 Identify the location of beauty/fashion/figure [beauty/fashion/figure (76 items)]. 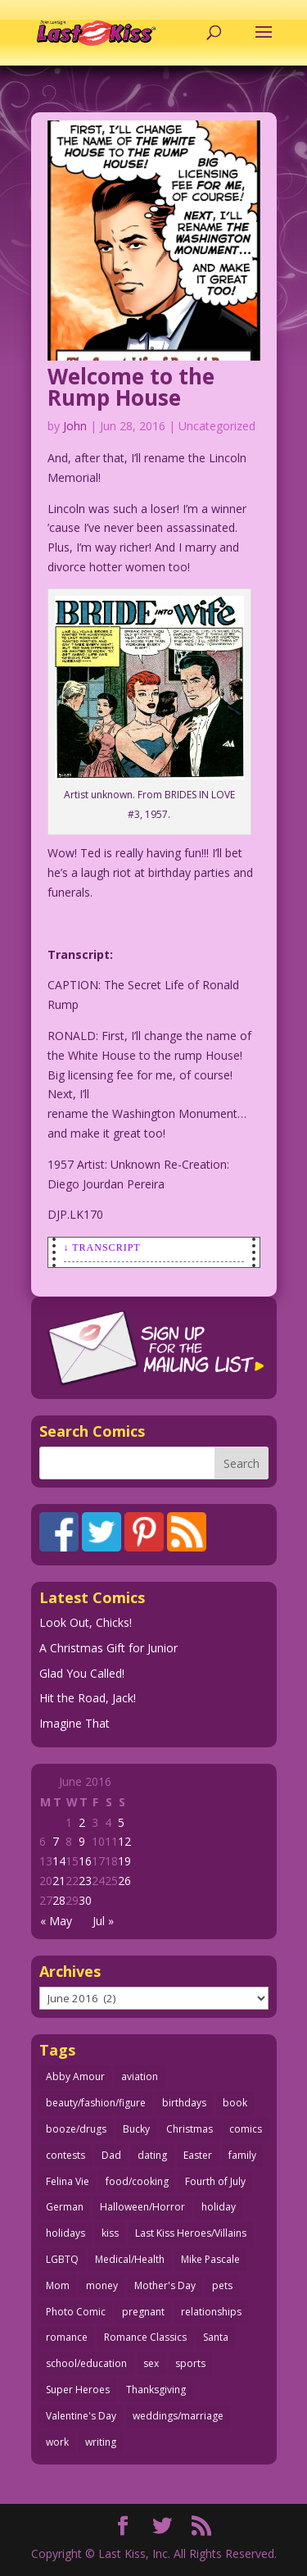
(96, 2103).